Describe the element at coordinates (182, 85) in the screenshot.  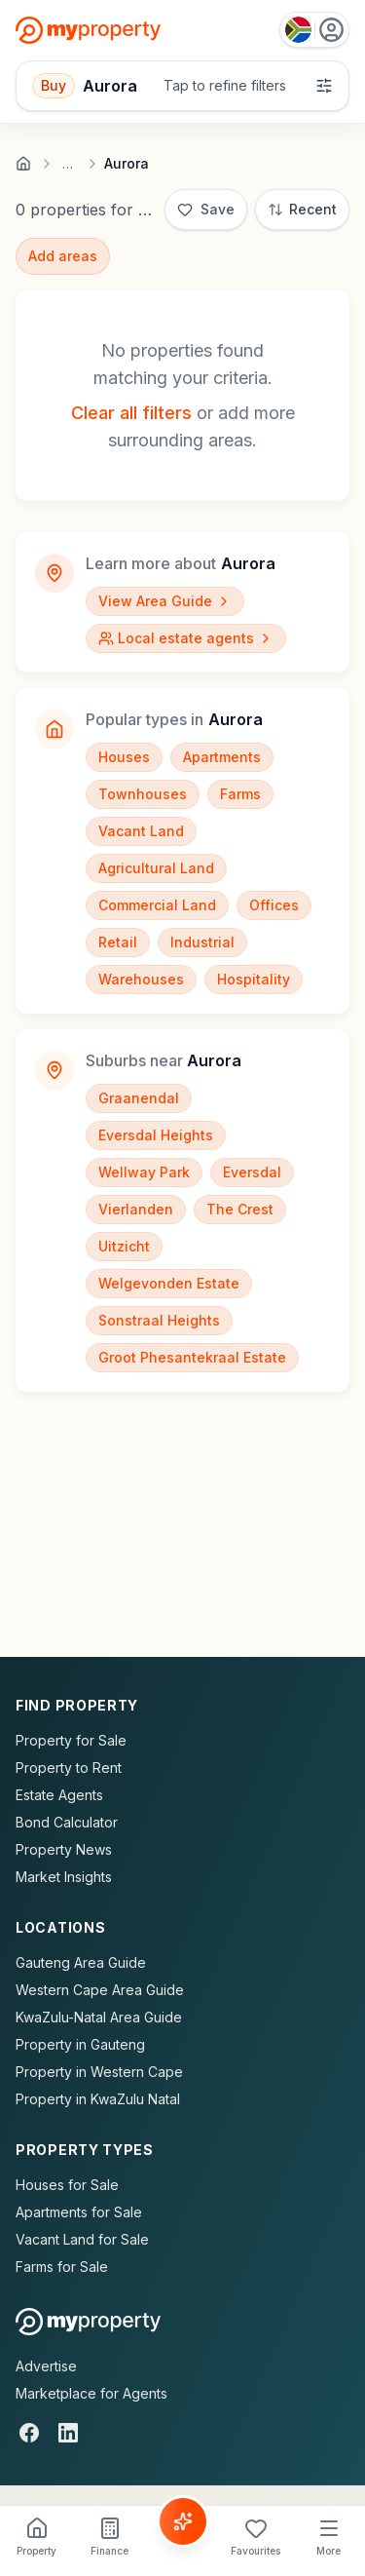
I see `[Open filters]` at that location.